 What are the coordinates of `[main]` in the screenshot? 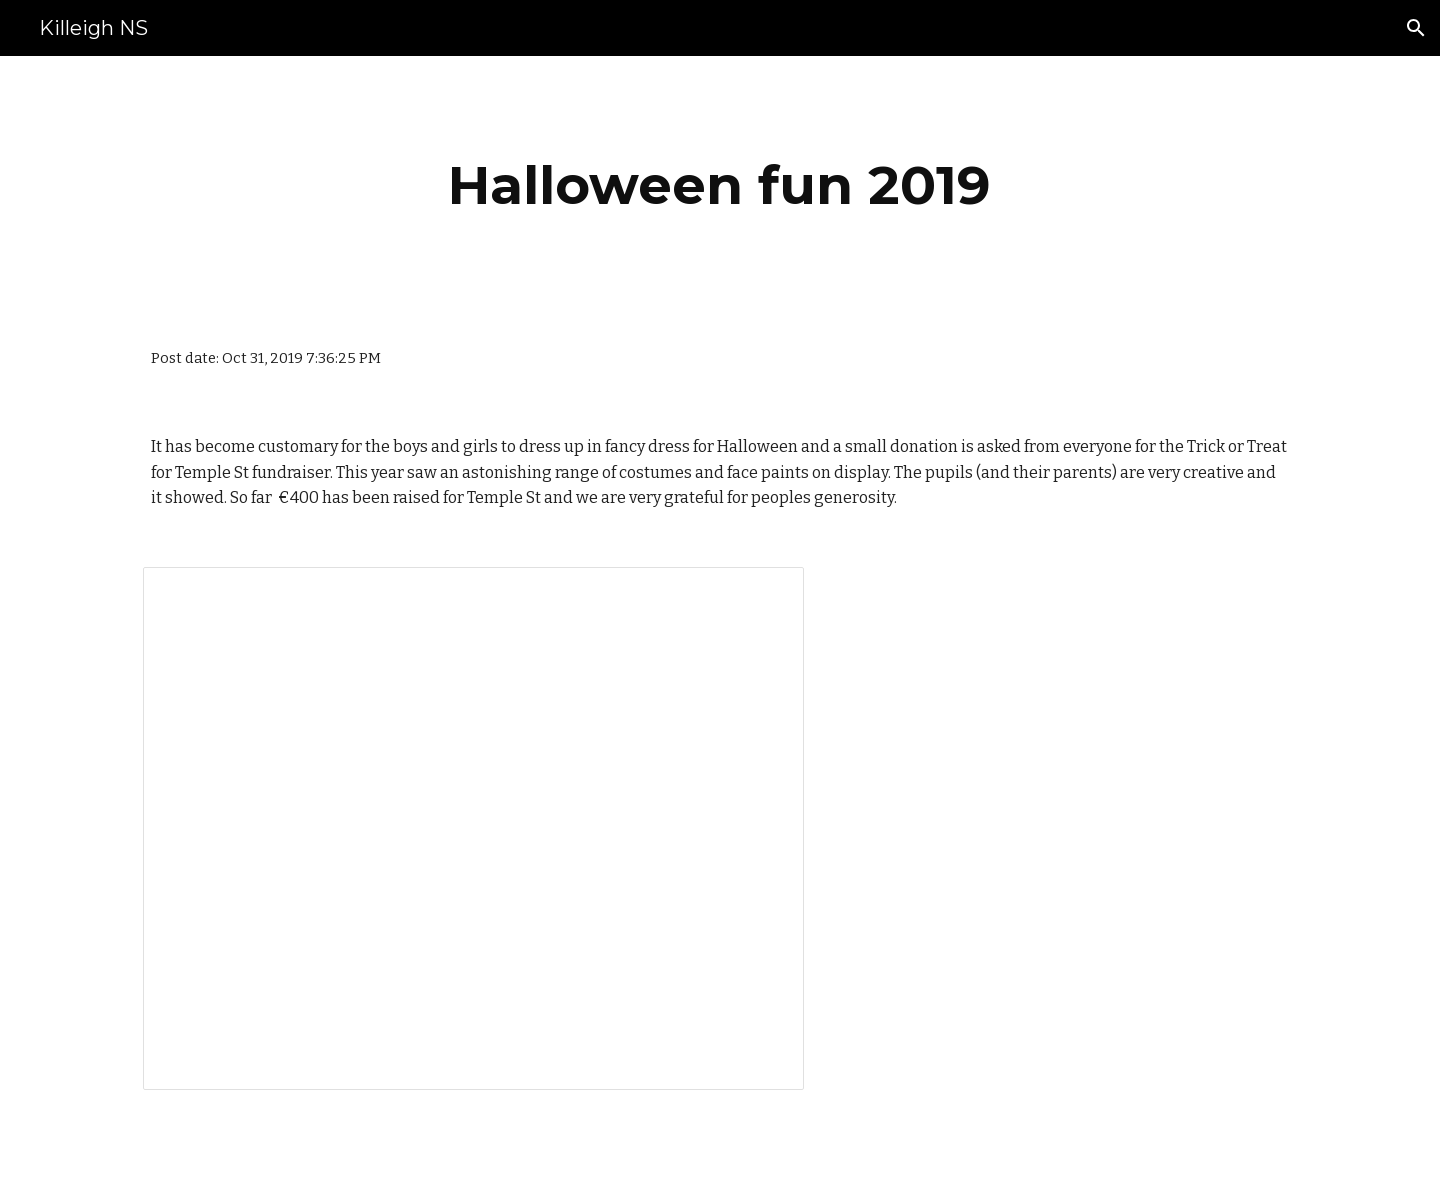 It's located at (720, 185).